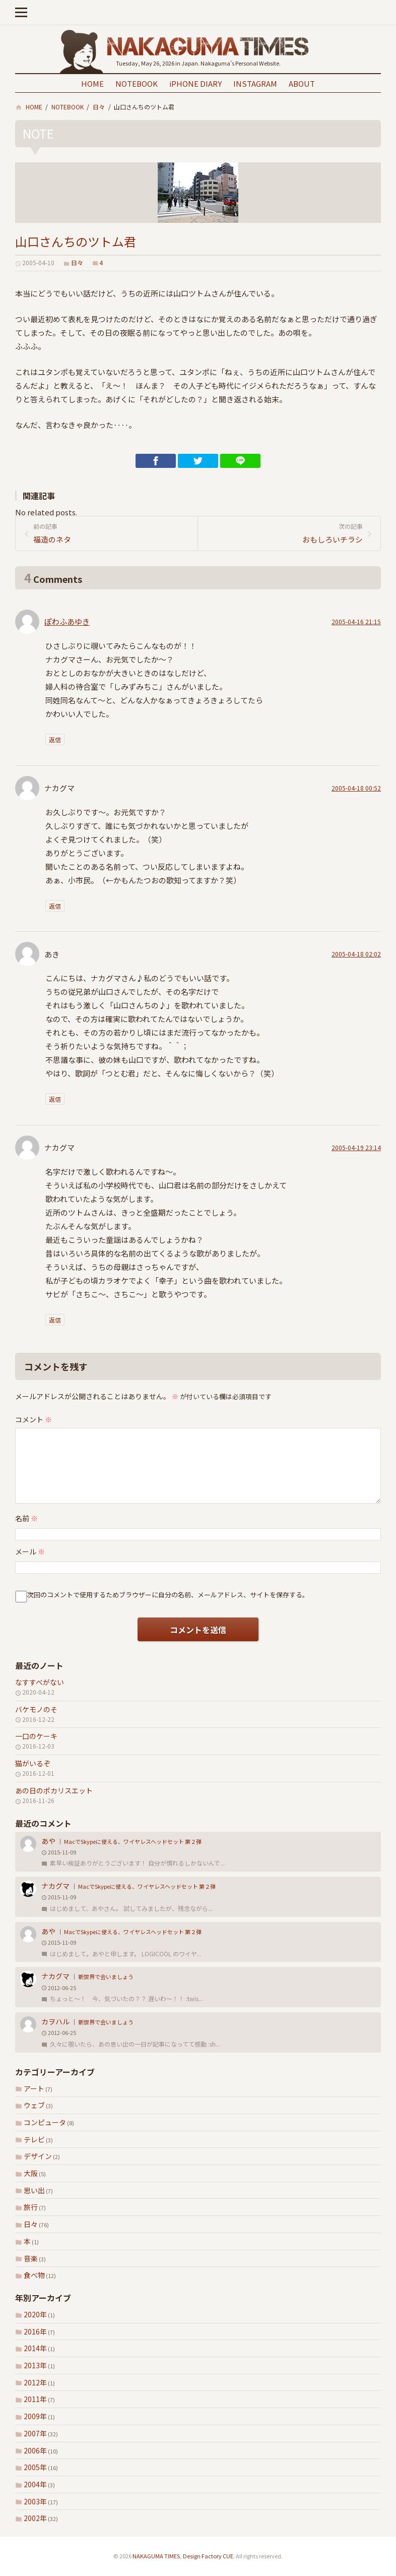 The height and width of the screenshot is (2576, 396). I want to click on 2005-04-19 23:14, so click(356, 1147).